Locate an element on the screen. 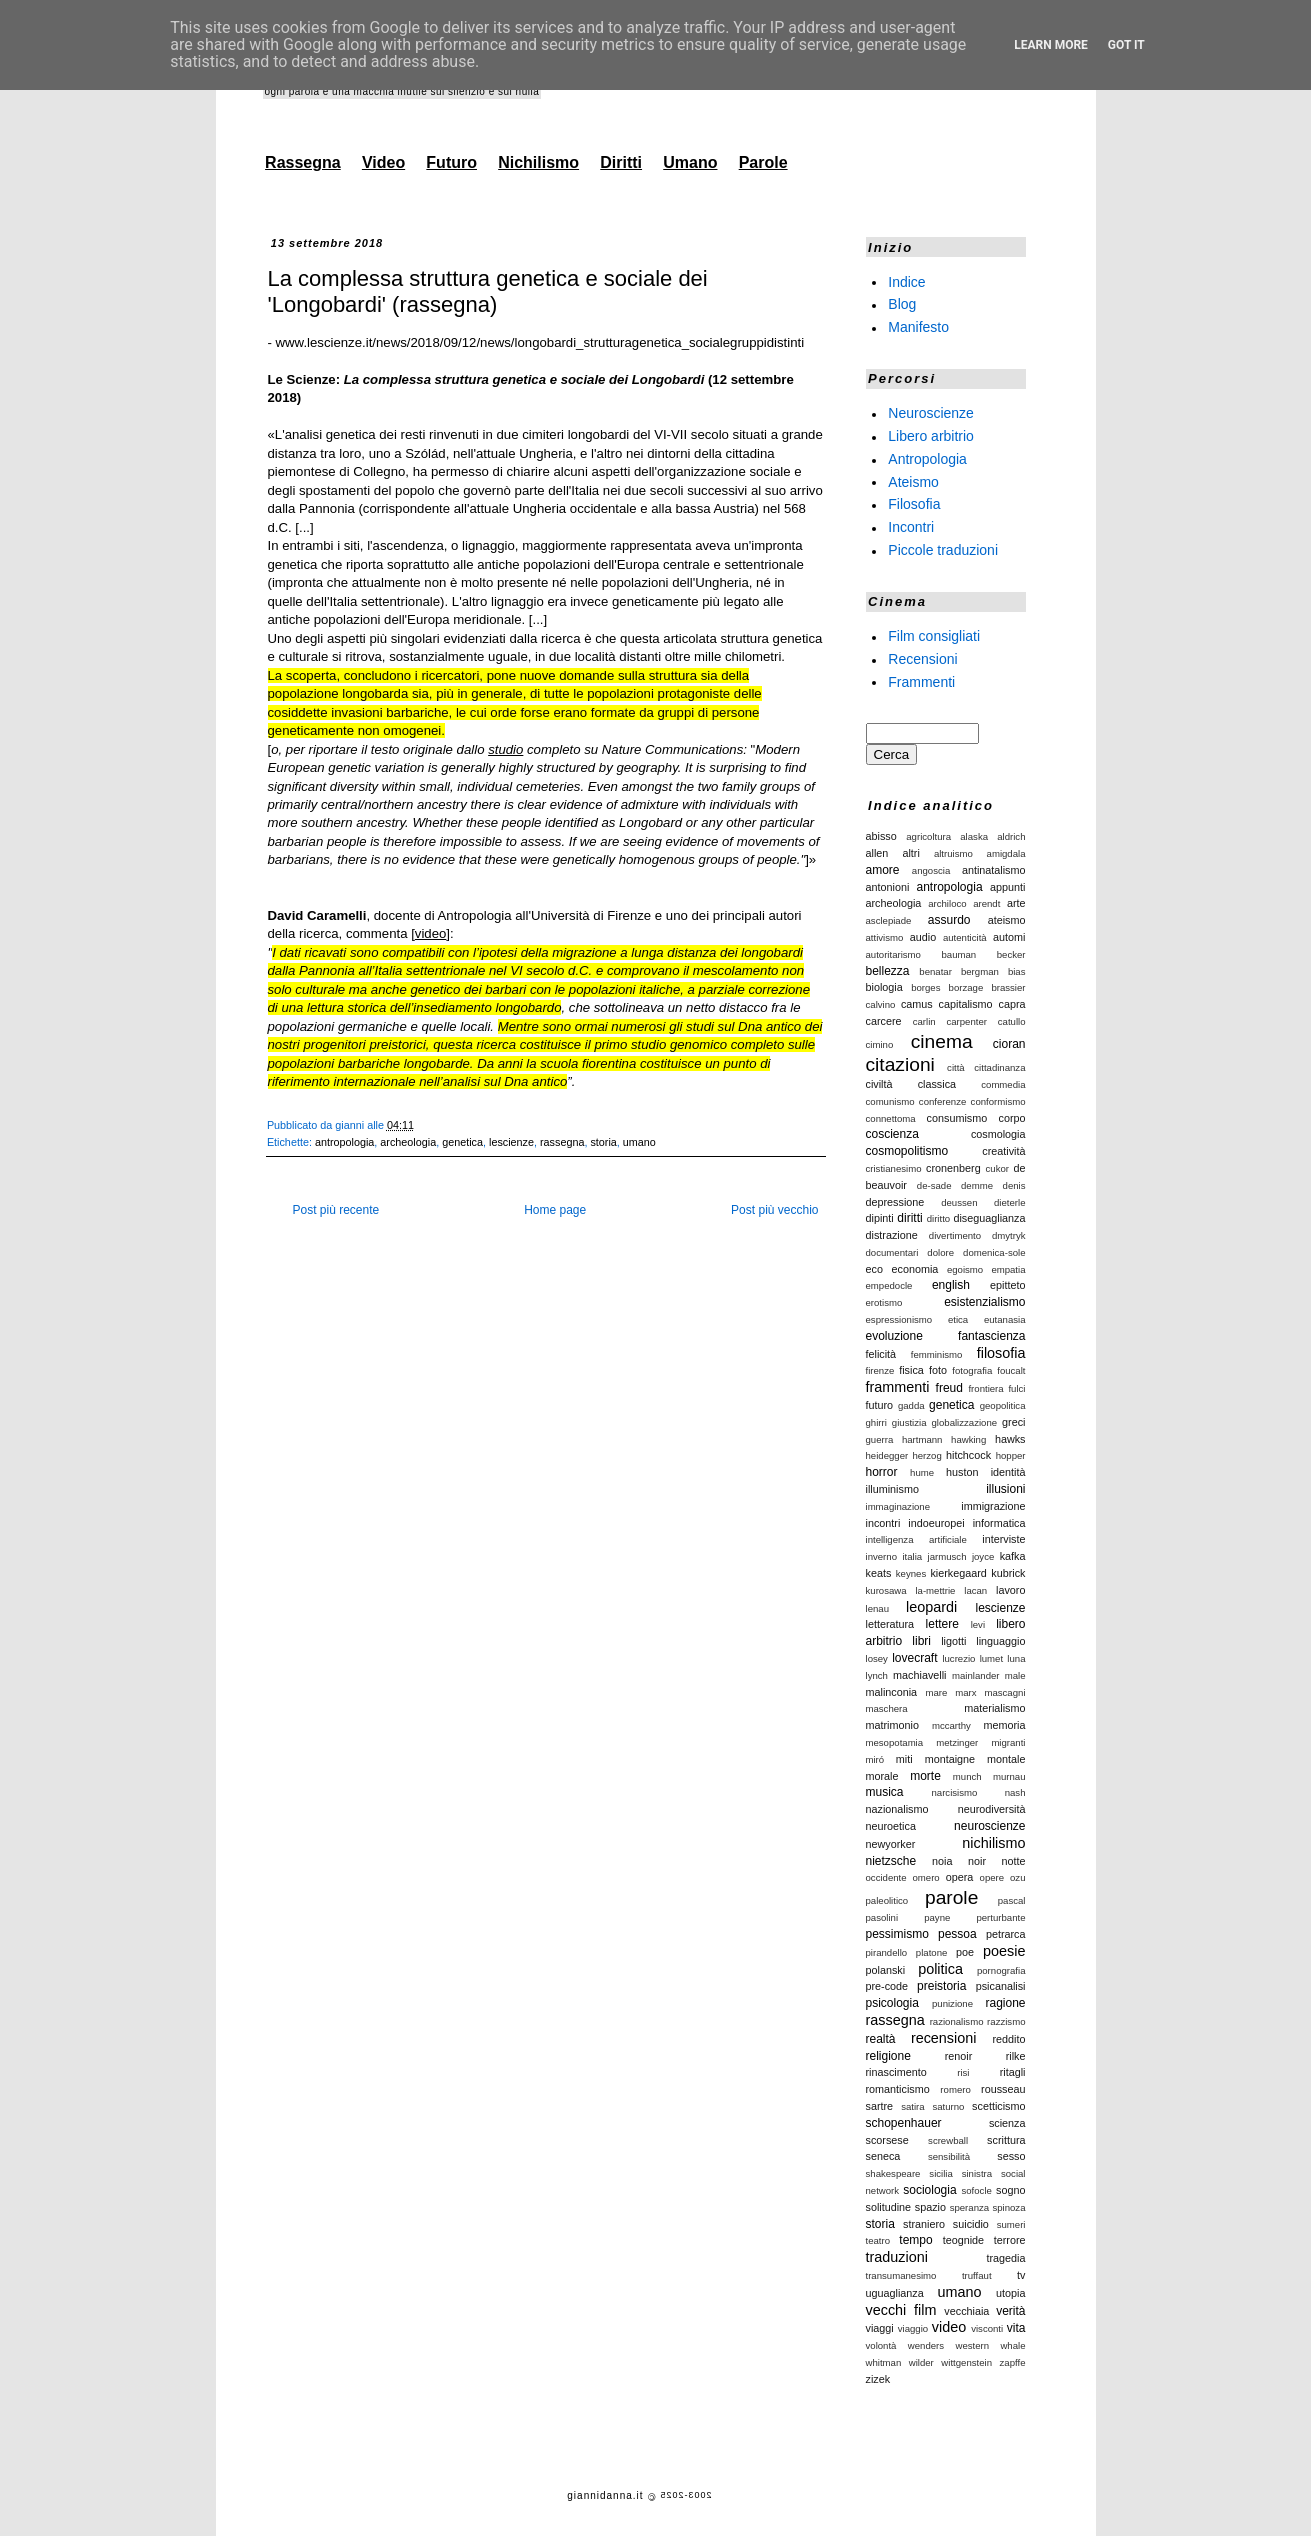  calvino is located at coordinates (881, 1004).